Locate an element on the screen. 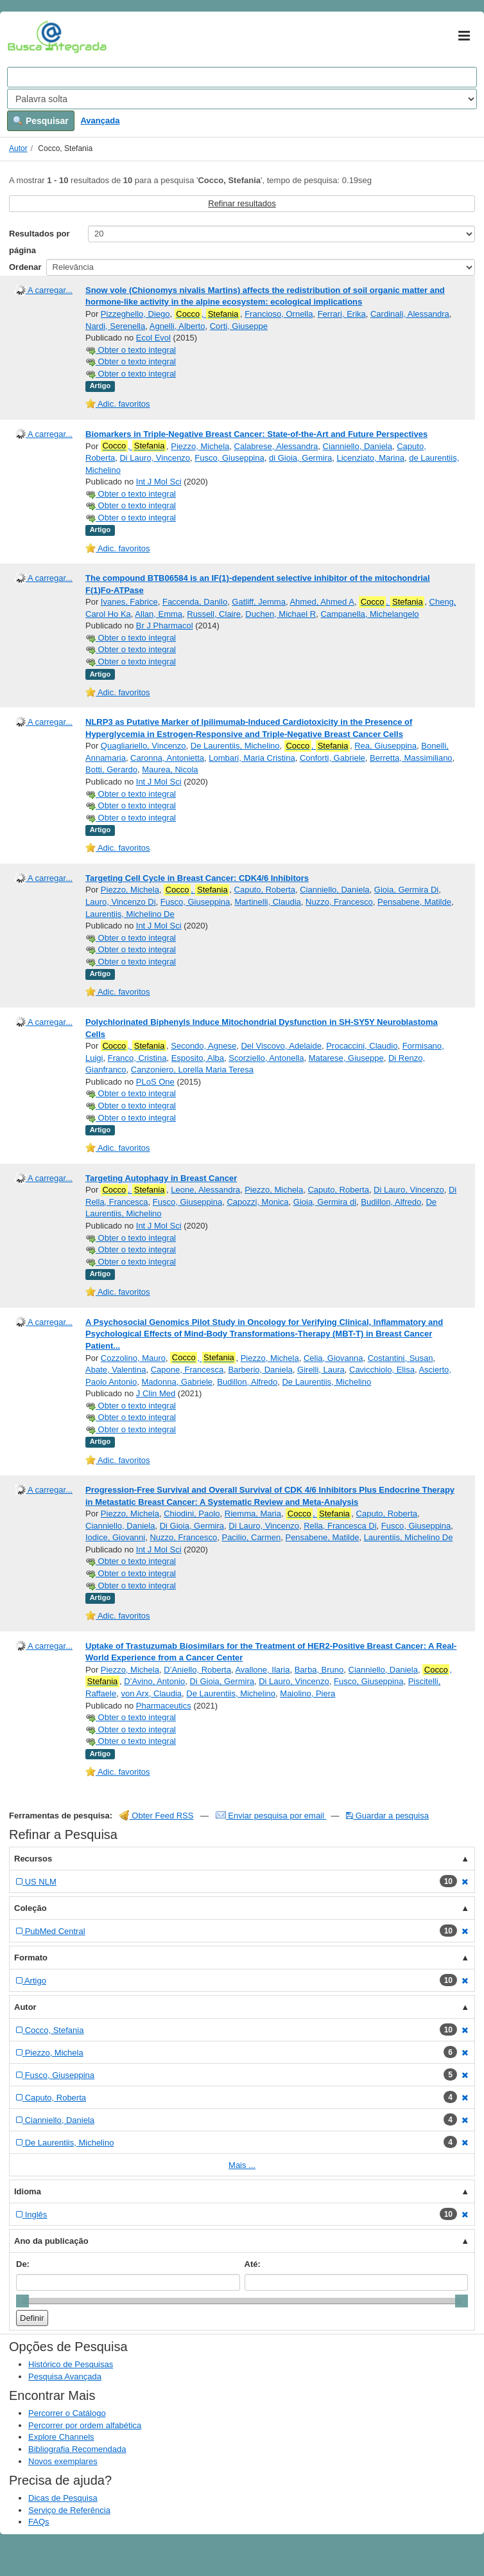  Resultados por página is located at coordinates (39, 242).